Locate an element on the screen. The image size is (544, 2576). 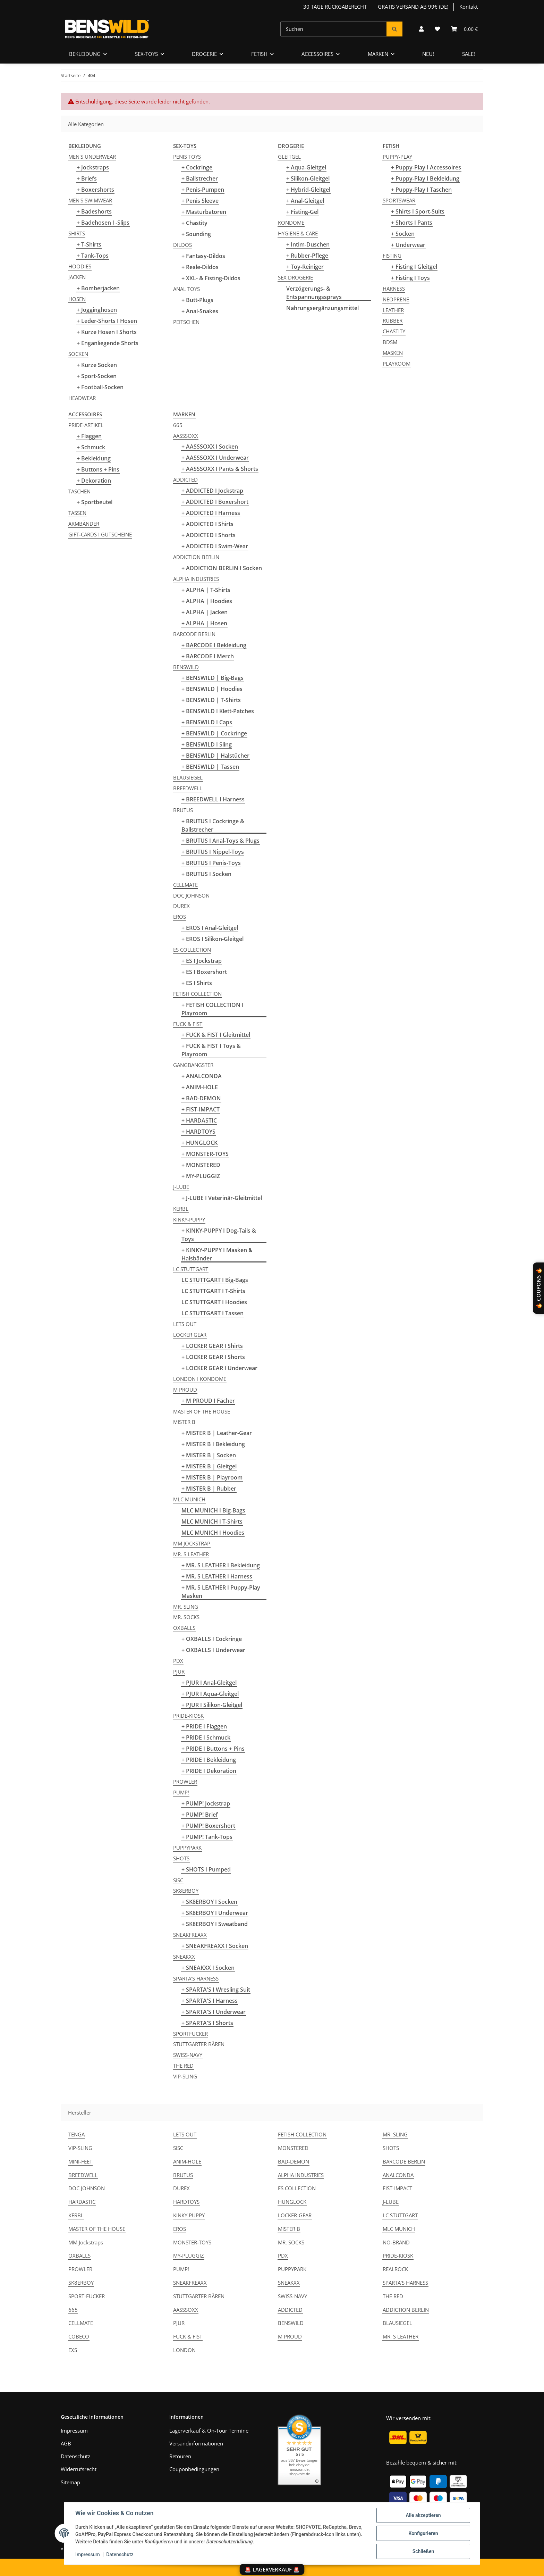
+ ES I Jockstrap is located at coordinates (201, 961).